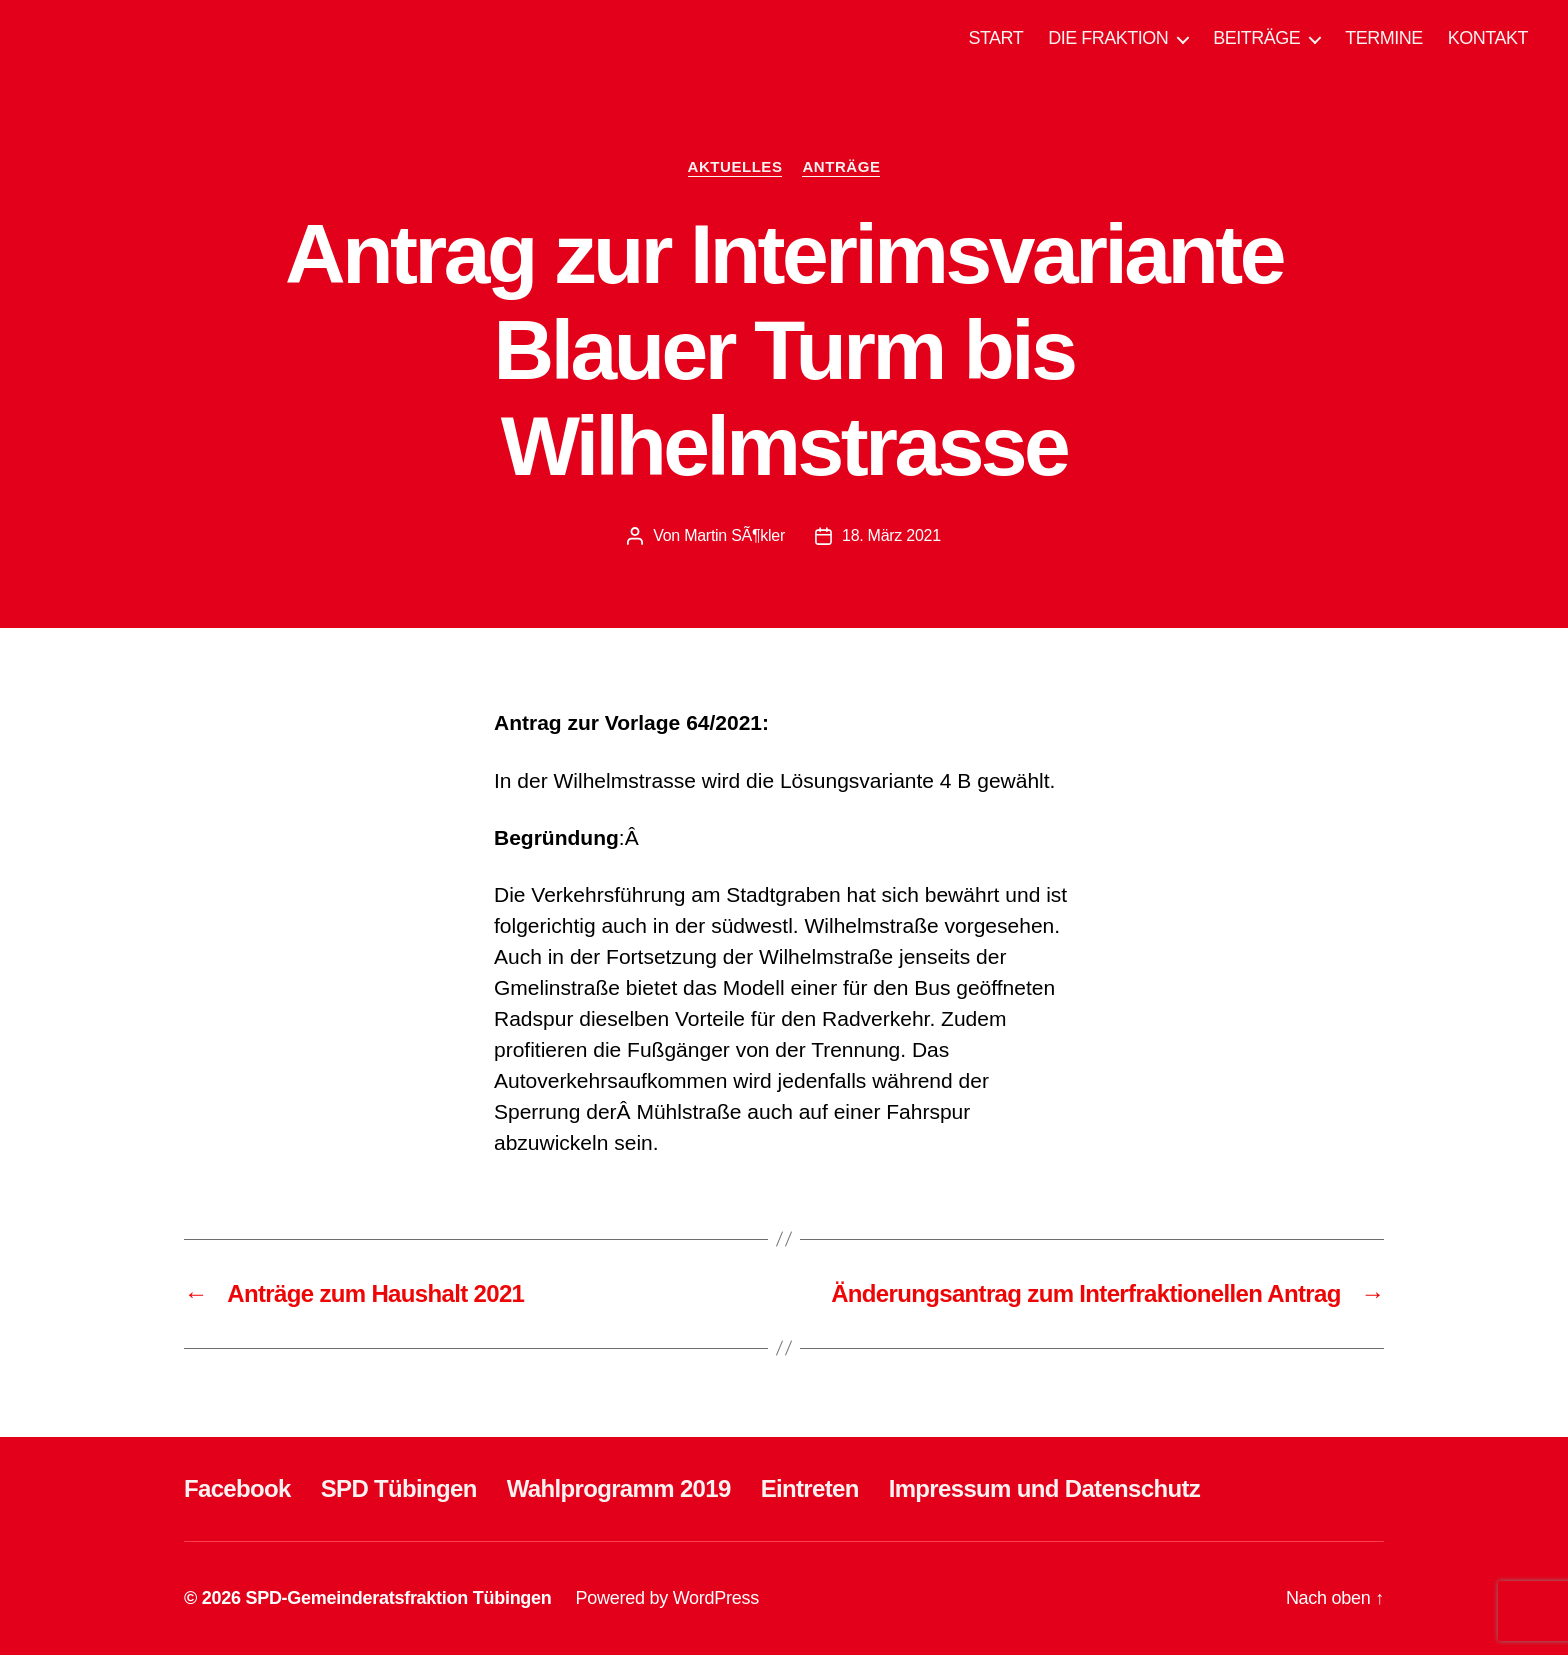 Image resolution: width=1568 pixels, height=1655 pixels. What do you see at coordinates (1488, 38) in the screenshot?
I see `KONTAKT` at bounding box center [1488, 38].